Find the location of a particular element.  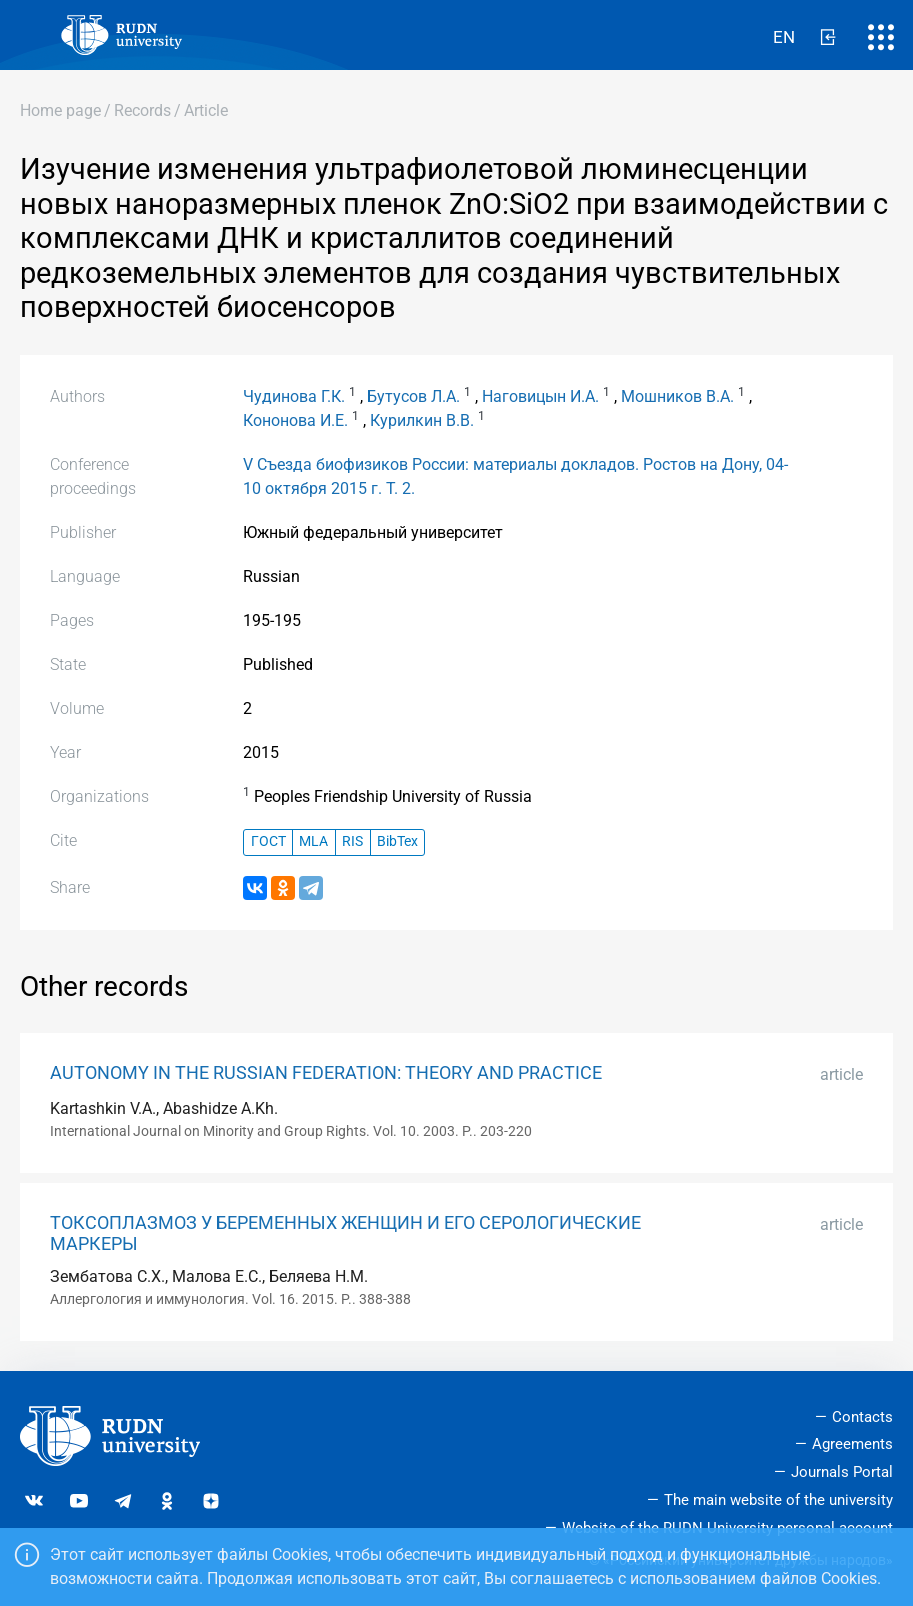

Journals Portal is located at coordinates (842, 1472).